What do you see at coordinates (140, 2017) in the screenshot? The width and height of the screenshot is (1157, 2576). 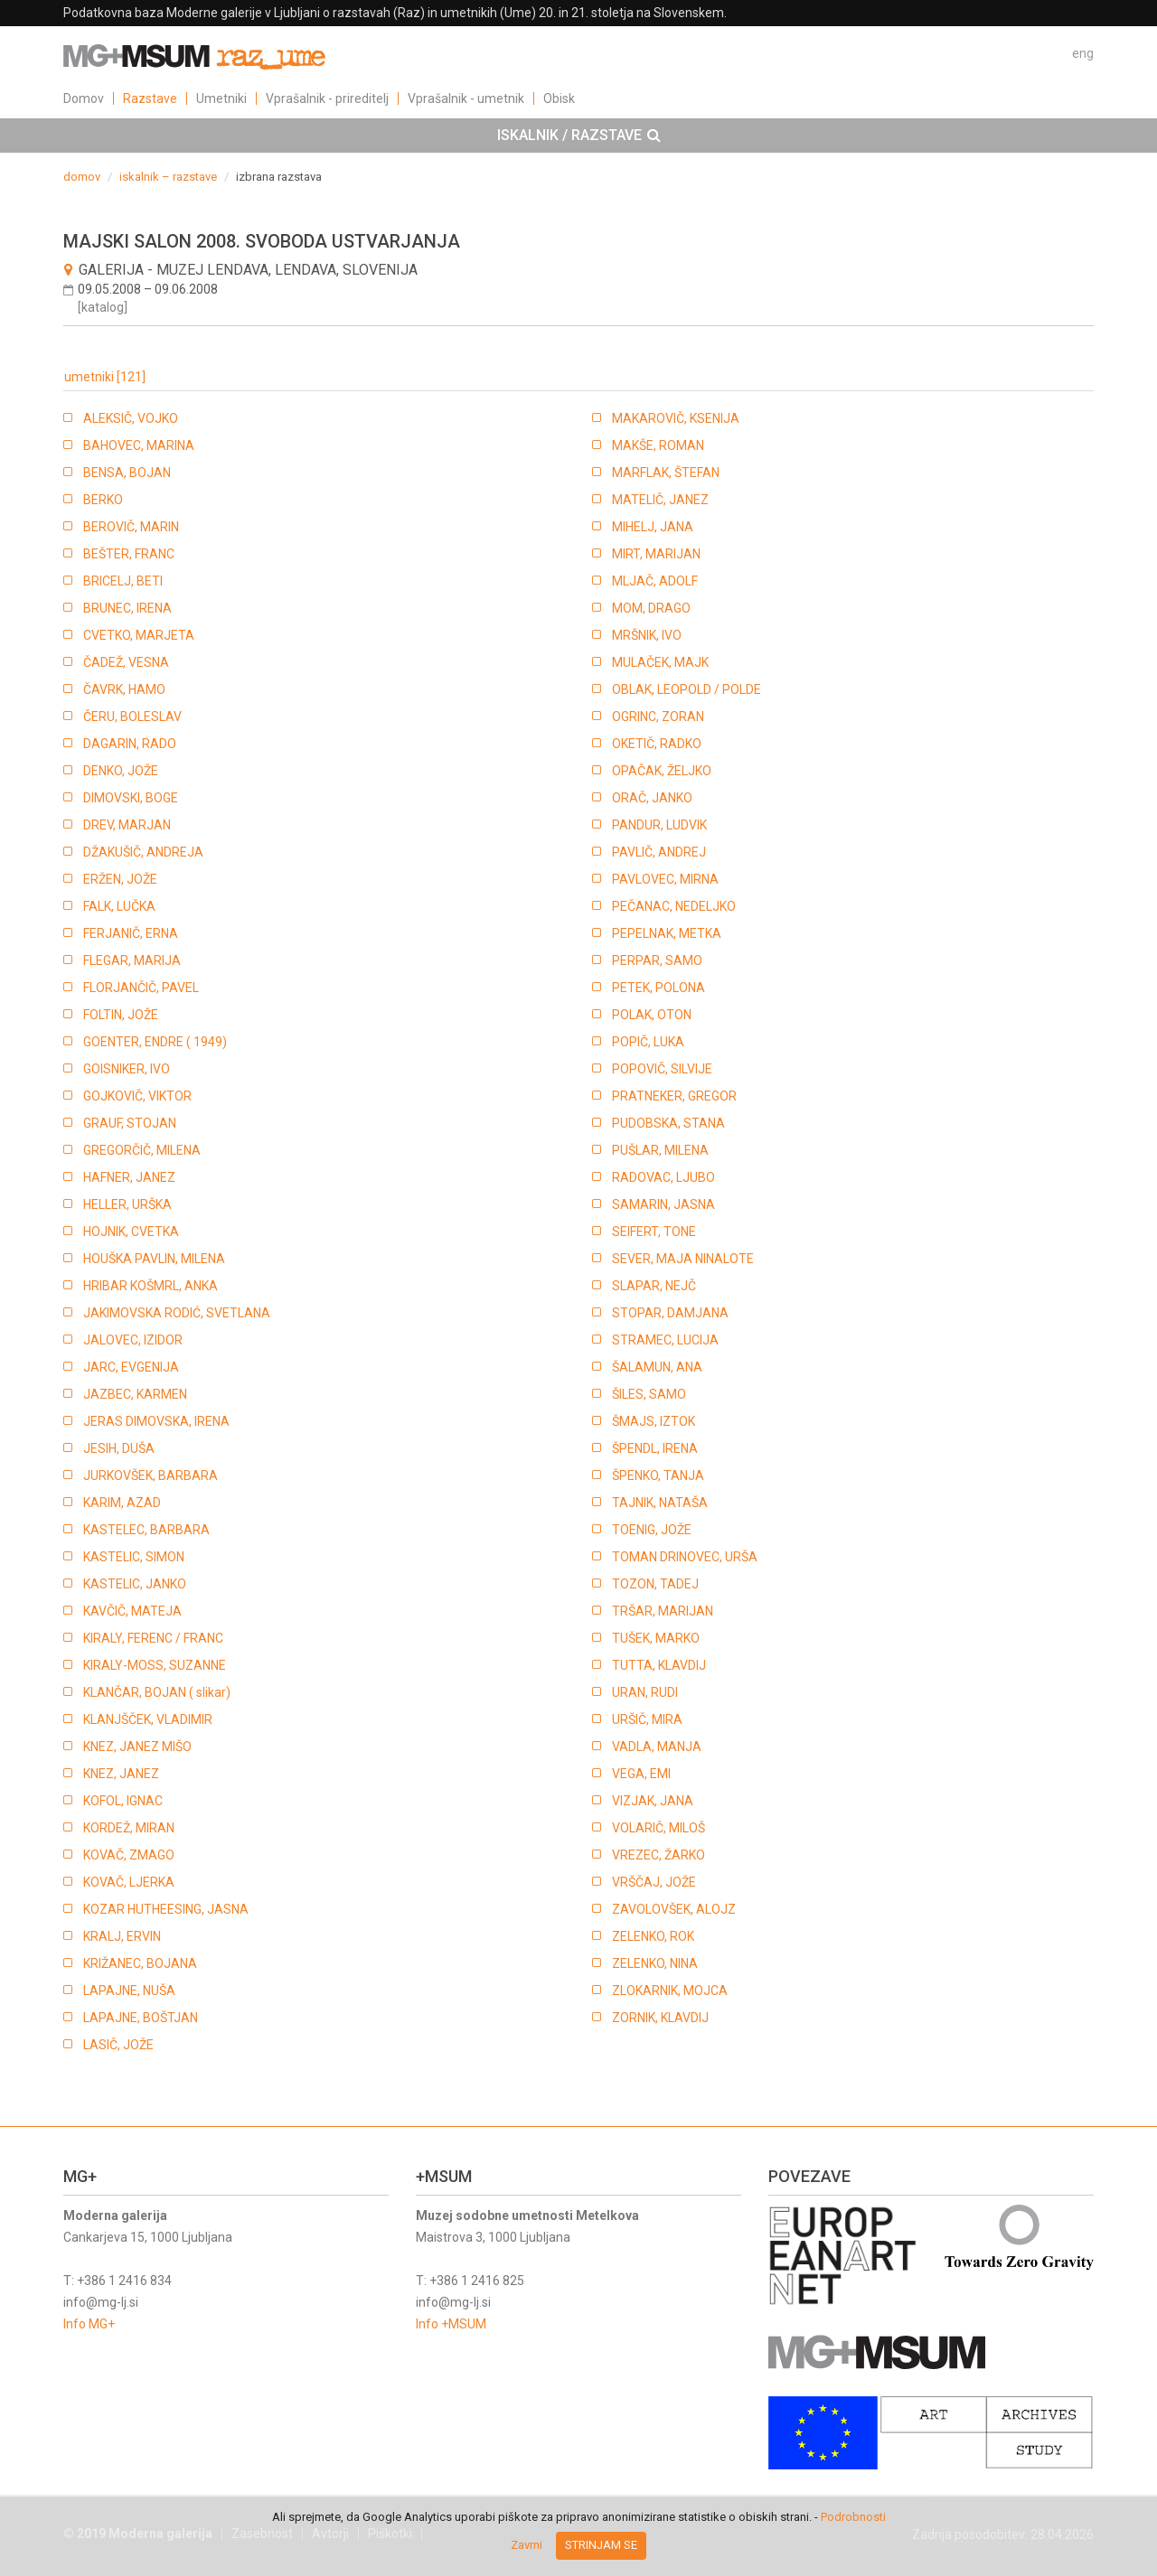 I see `LAPAJNE, BOŠTJAN` at bounding box center [140, 2017].